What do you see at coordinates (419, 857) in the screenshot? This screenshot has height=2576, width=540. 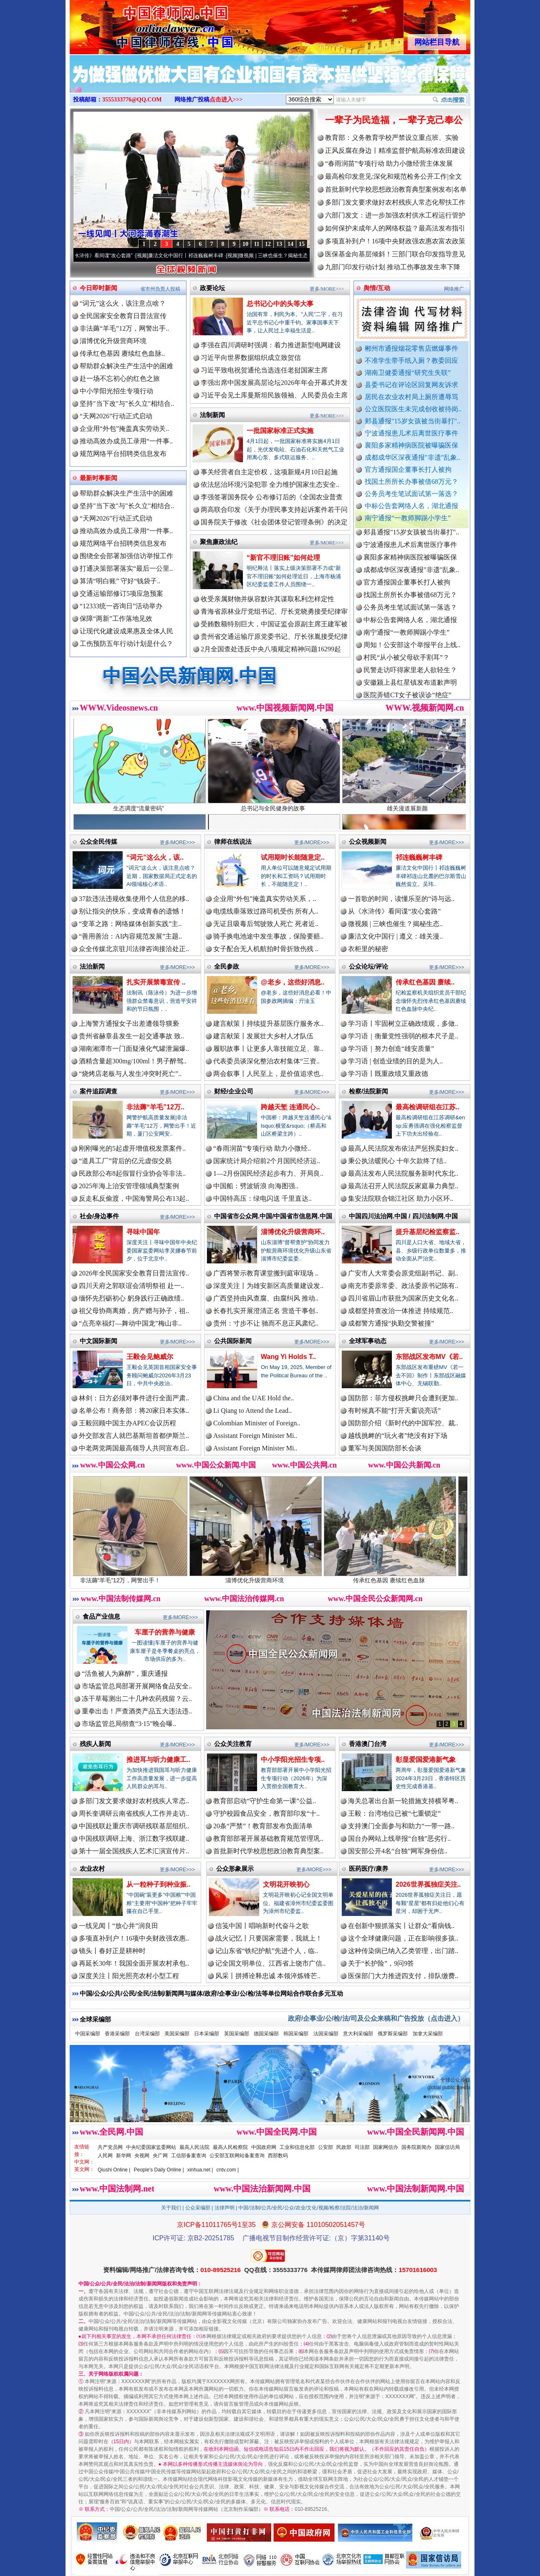 I see `祁连巍巍树丰碑` at bounding box center [419, 857].